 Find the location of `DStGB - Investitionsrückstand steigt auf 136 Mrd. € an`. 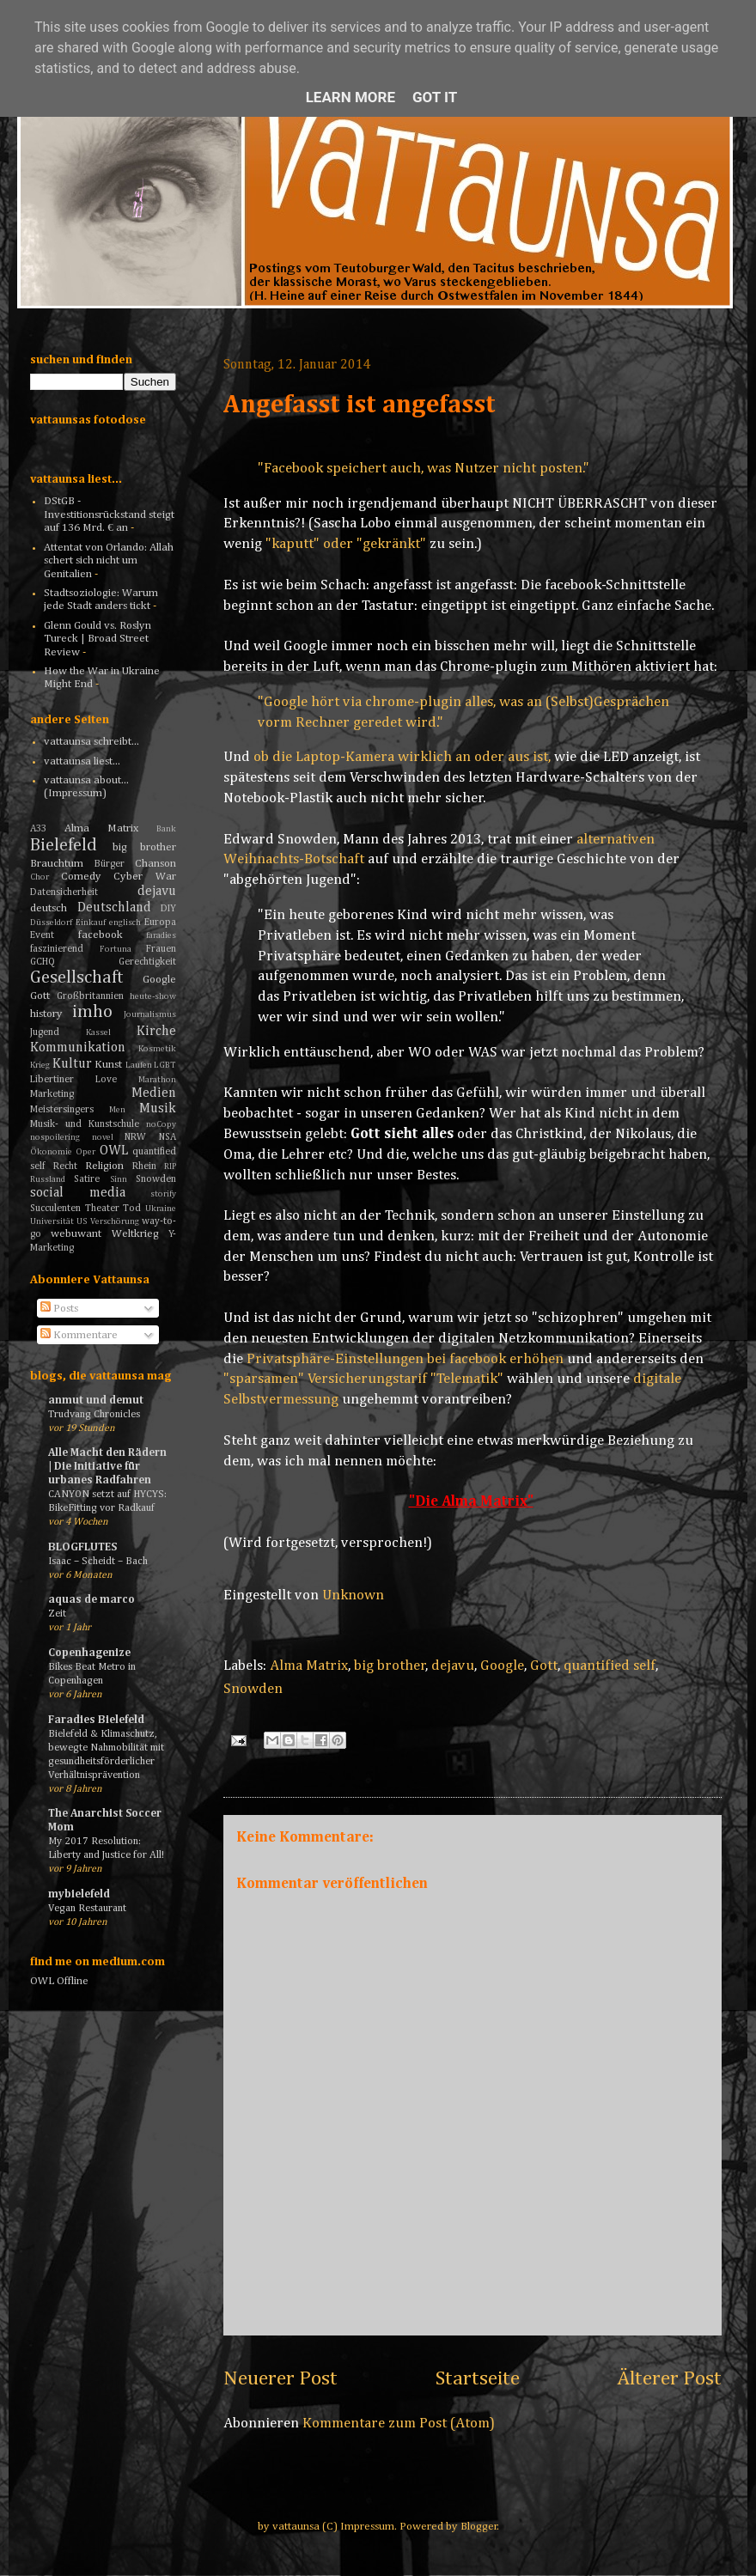

DStGB - Investitionsrückstand steigt auf 136 Mrd. € an is located at coordinates (109, 514).